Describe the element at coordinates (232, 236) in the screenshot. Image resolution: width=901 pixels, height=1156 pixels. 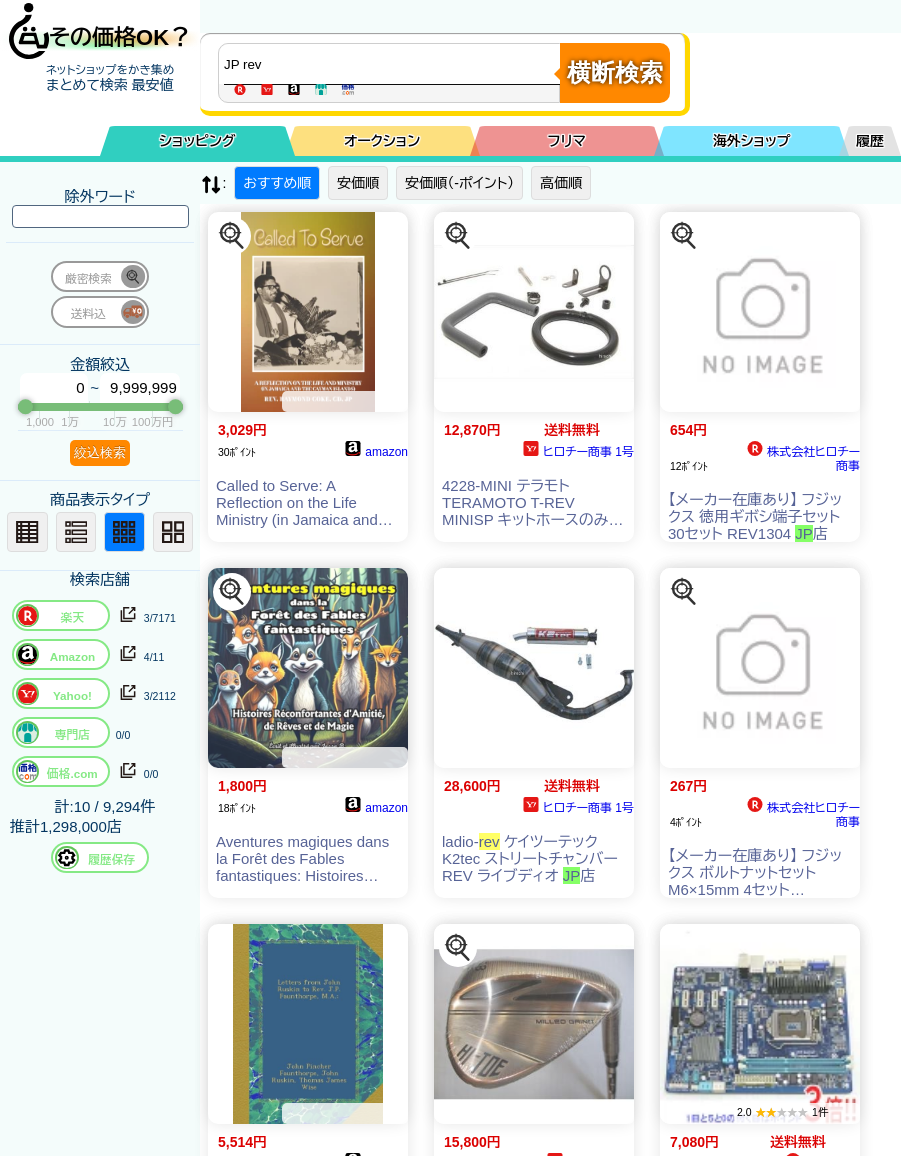
I see `[この商品を探す]` at that location.